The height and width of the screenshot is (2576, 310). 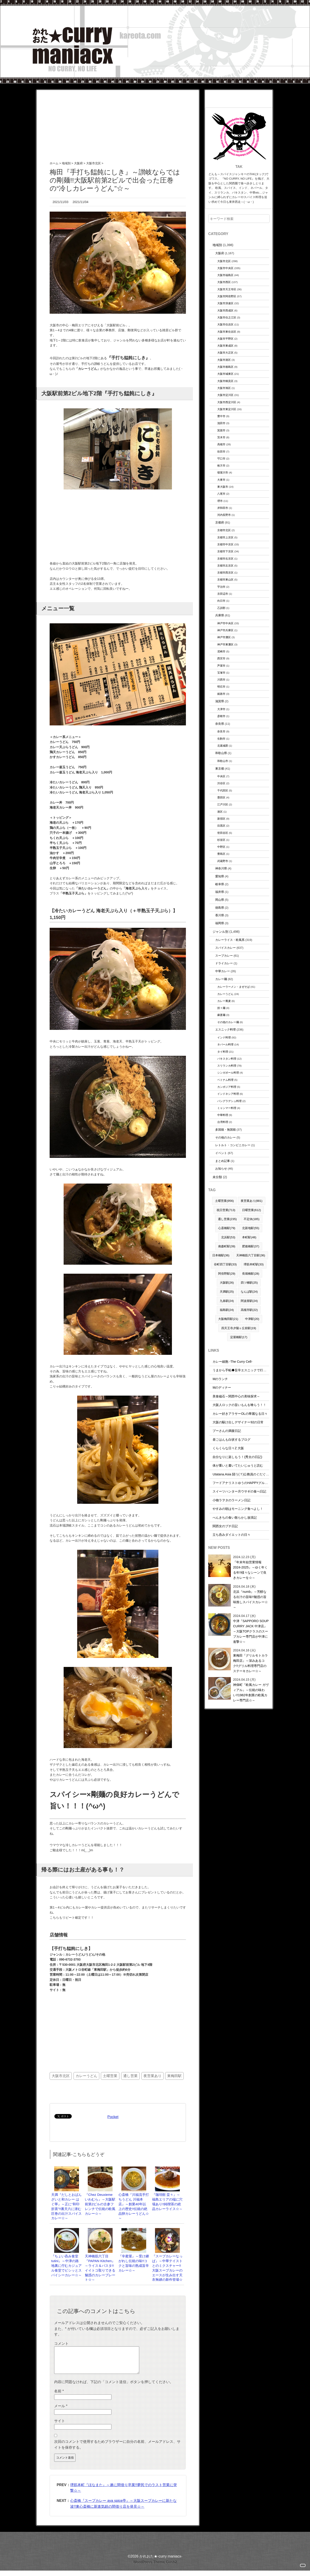 What do you see at coordinates (220, 811) in the screenshot?
I see `港区` at bounding box center [220, 811].